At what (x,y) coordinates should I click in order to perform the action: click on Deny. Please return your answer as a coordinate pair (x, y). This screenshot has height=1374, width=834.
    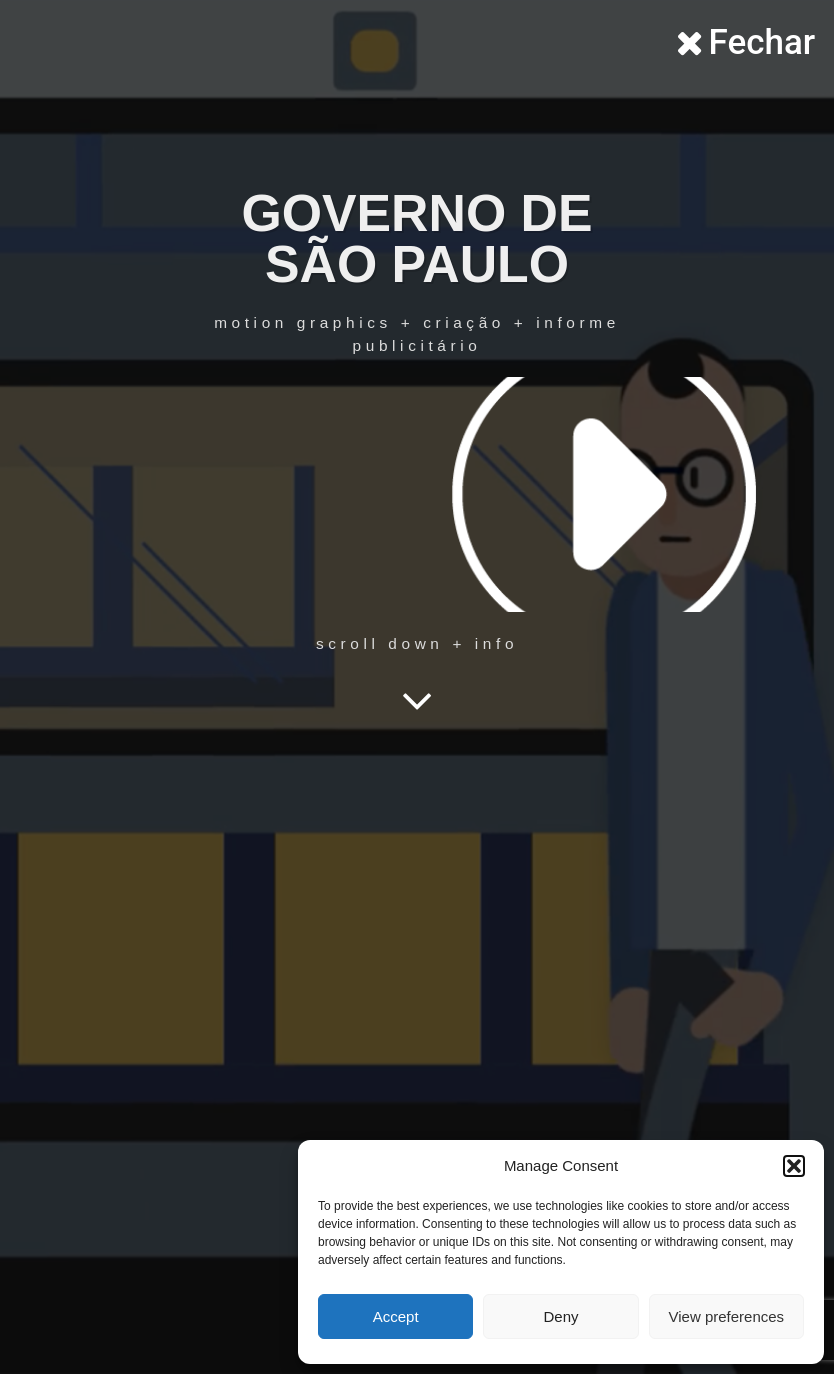
    Looking at the image, I should click on (560, 1316).